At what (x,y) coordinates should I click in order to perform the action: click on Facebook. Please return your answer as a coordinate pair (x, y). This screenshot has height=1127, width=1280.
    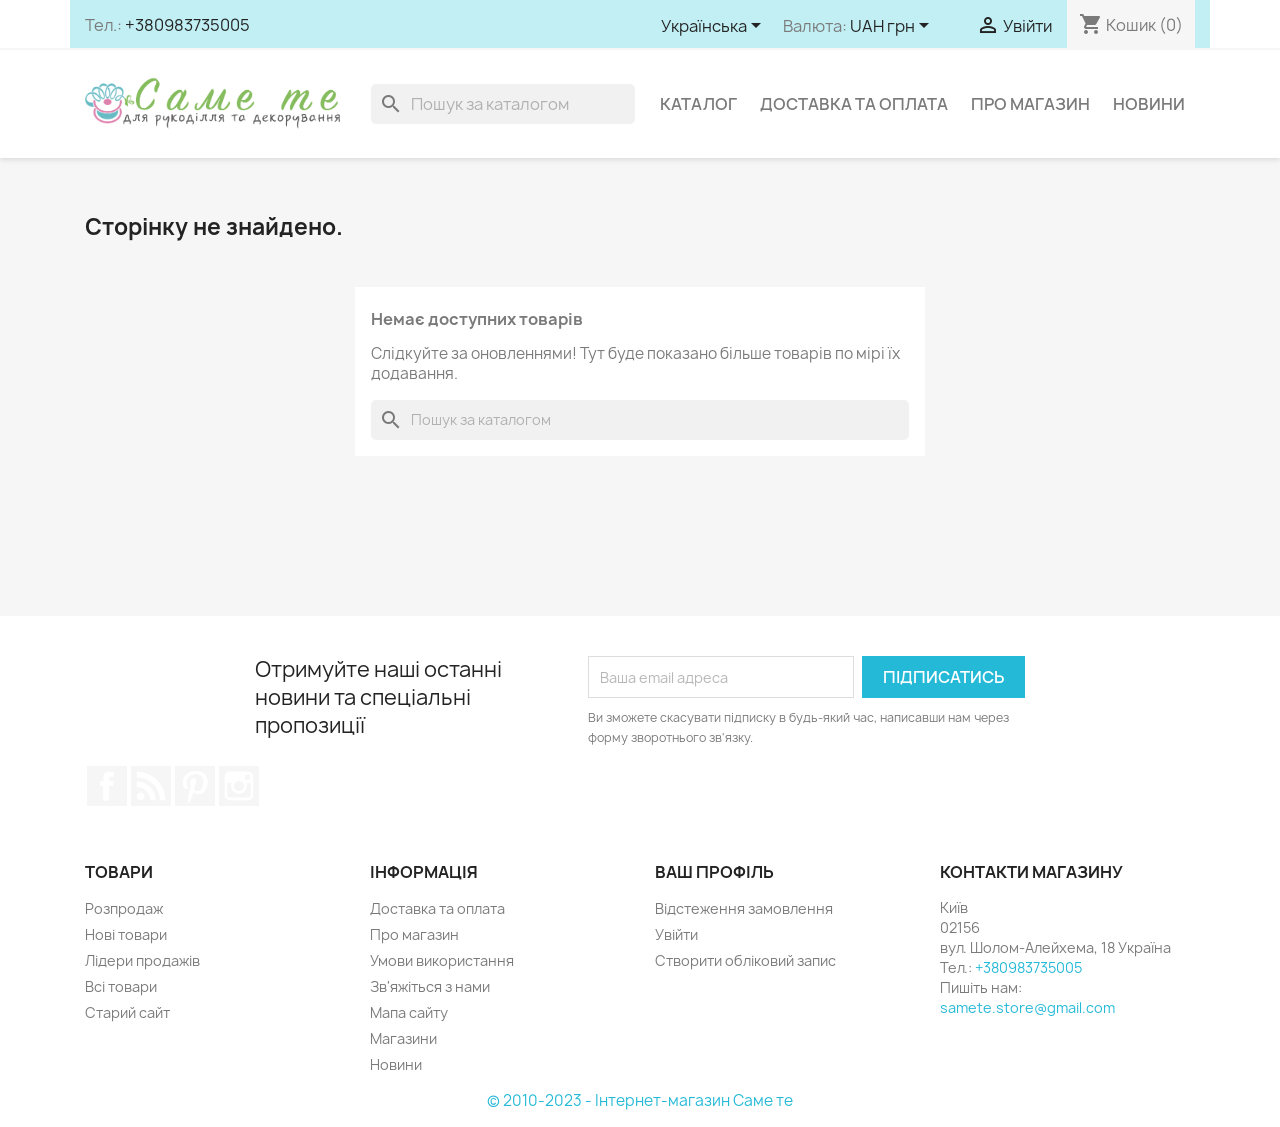
    Looking at the image, I should click on (107, 786).